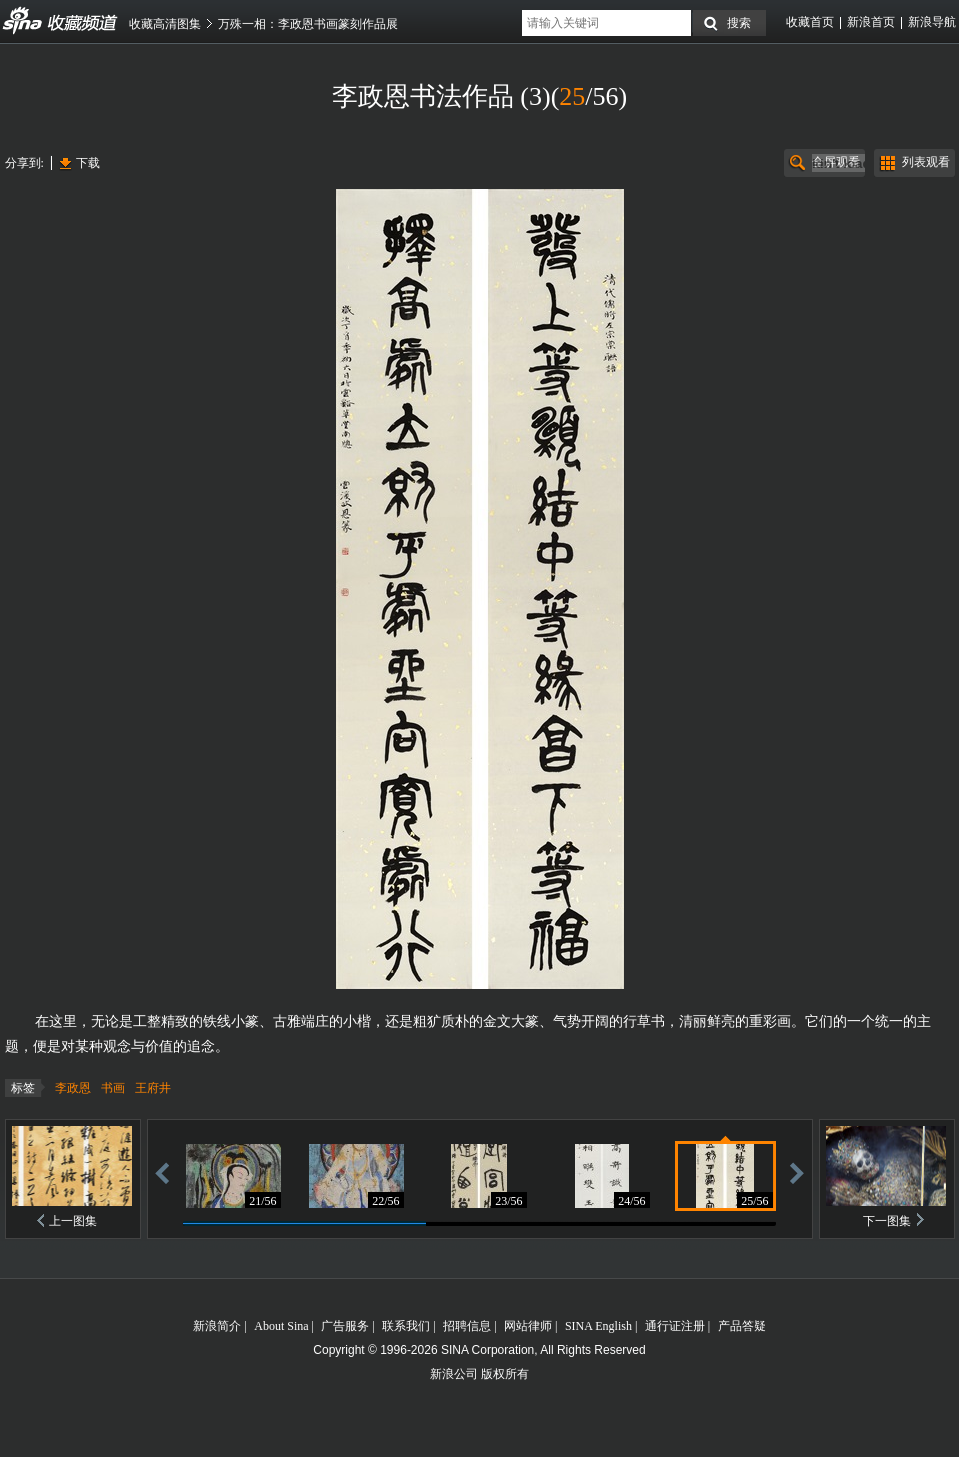 This screenshot has height=1457, width=959. I want to click on 列表观看, so click(926, 162).